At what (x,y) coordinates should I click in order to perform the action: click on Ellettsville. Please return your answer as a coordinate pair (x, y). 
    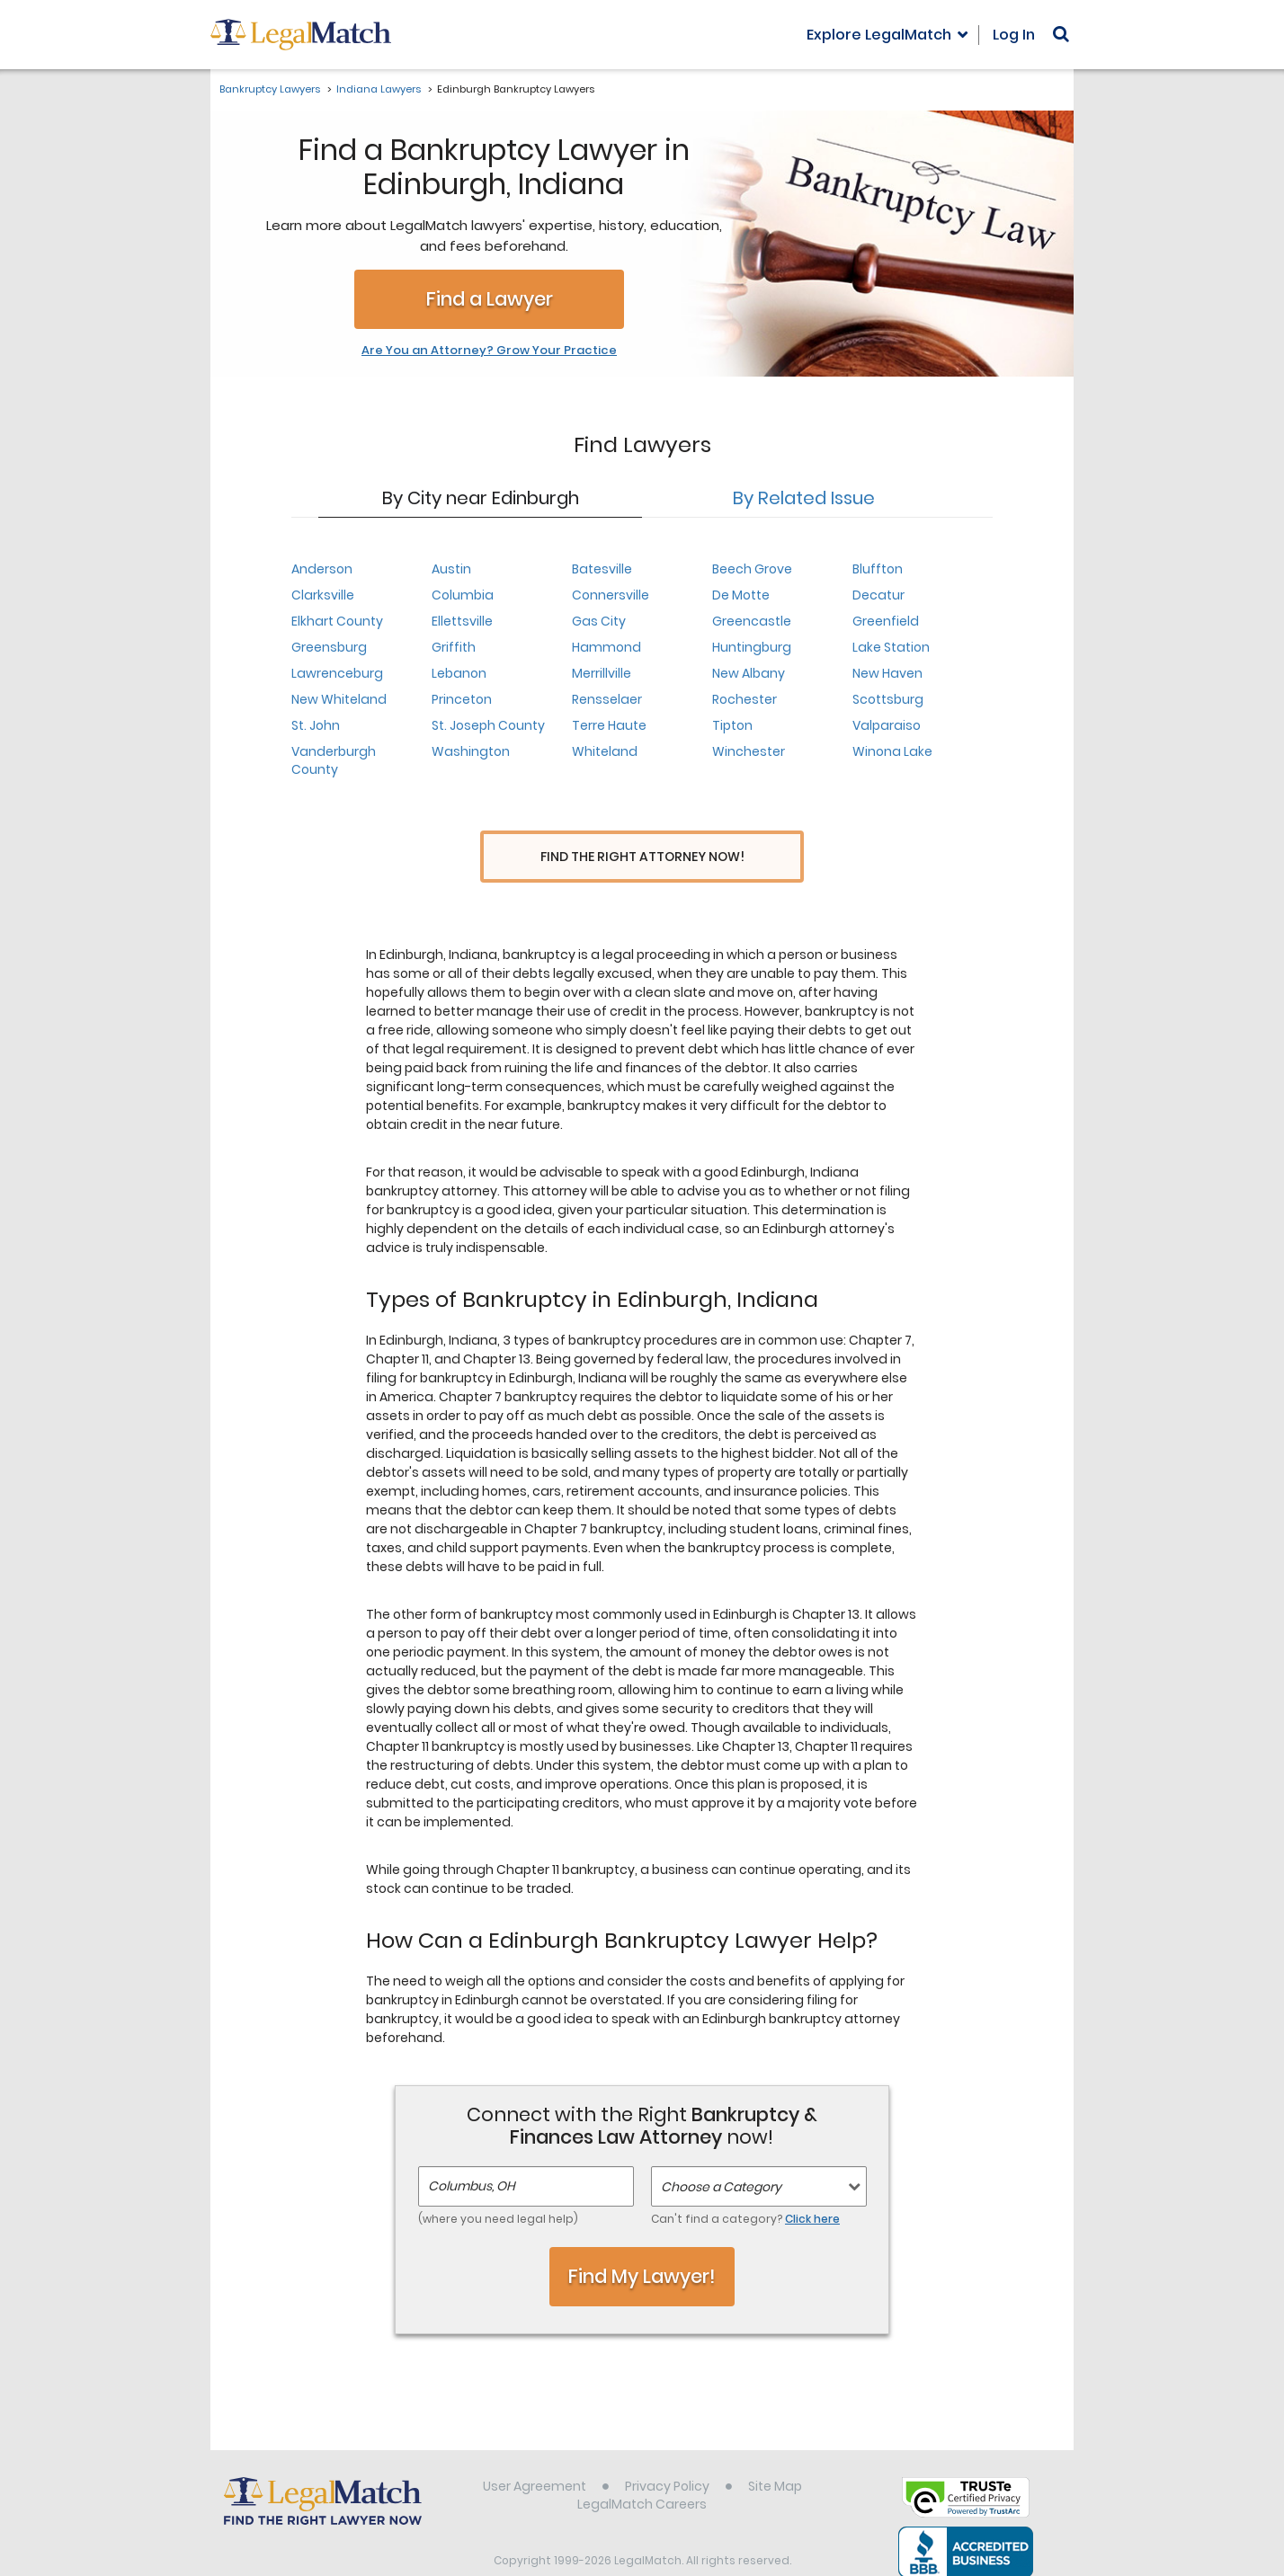
    Looking at the image, I should click on (462, 621).